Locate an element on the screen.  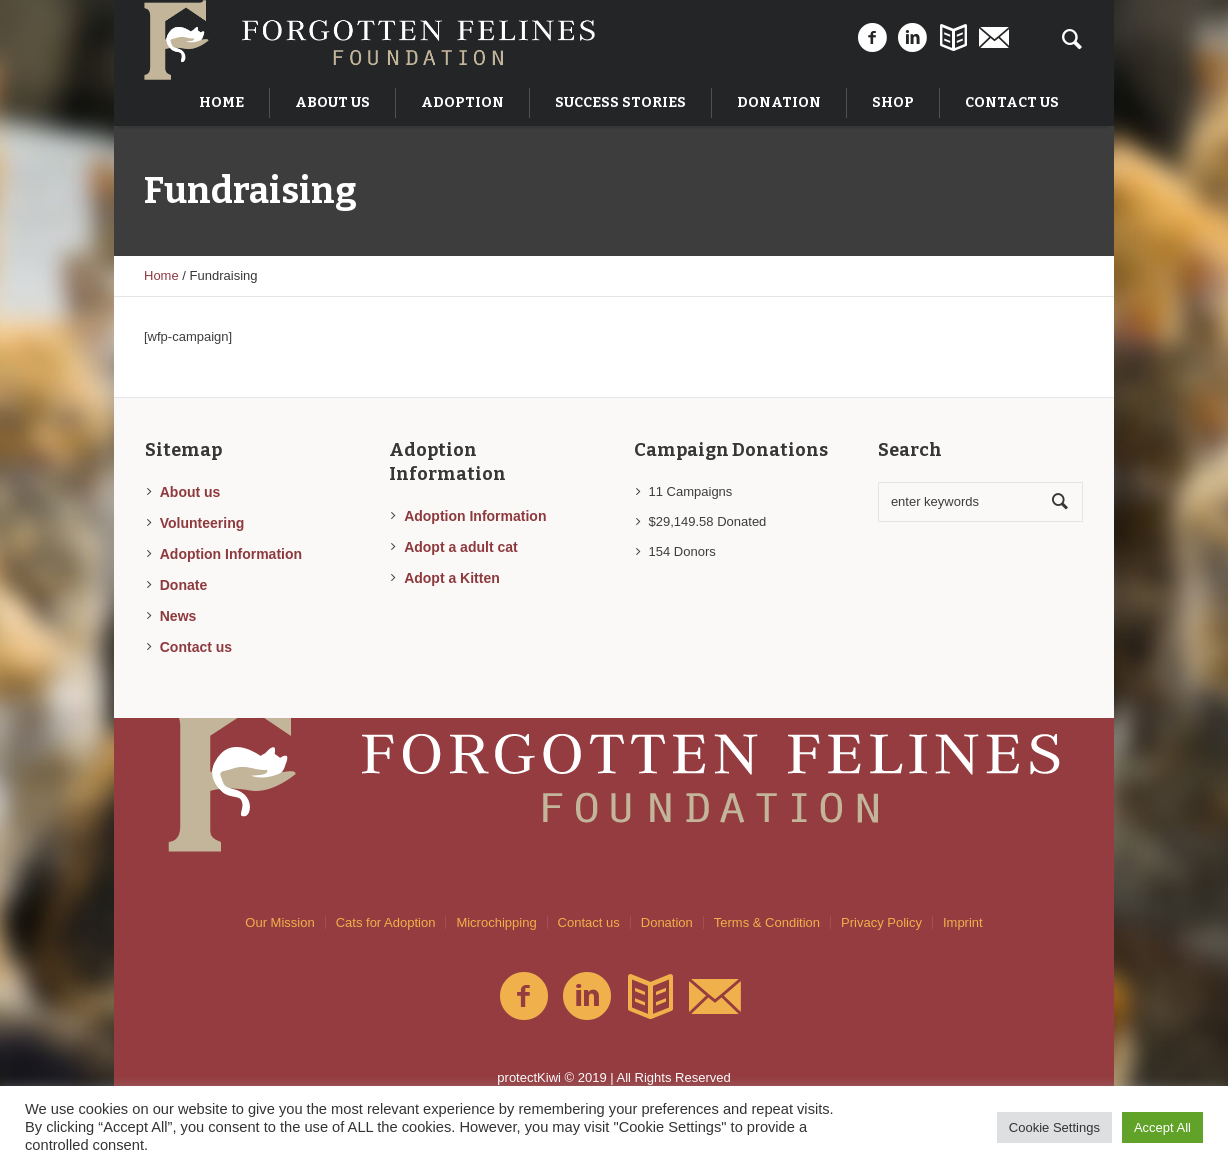
Adoption Information is located at coordinates (231, 554).